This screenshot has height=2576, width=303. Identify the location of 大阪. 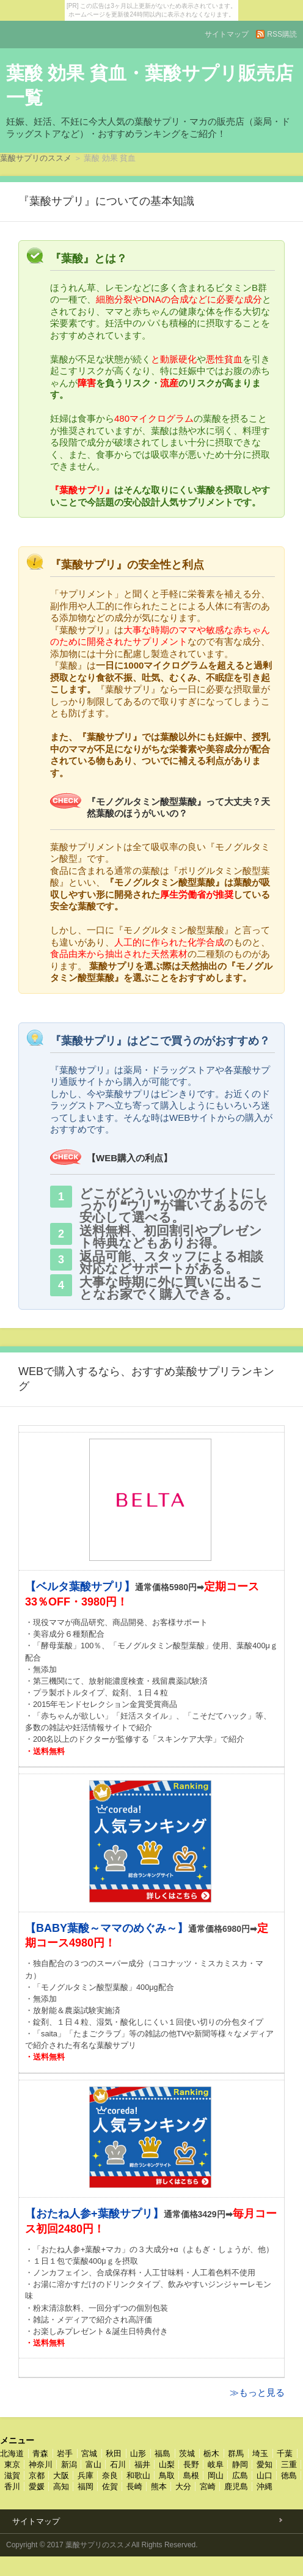
(61, 2475).